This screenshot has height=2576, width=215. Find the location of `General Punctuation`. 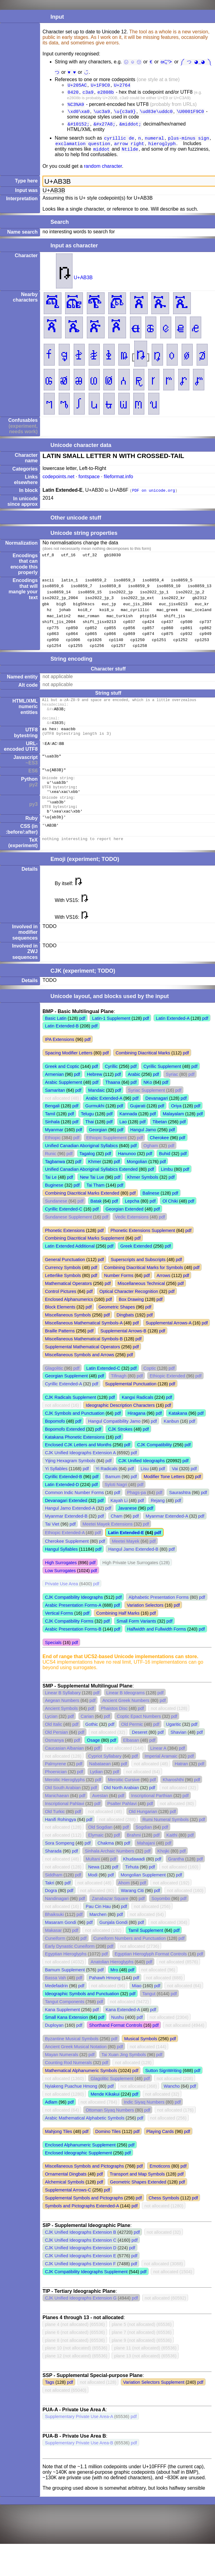

General Punctuation is located at coordinates (65, 1277).